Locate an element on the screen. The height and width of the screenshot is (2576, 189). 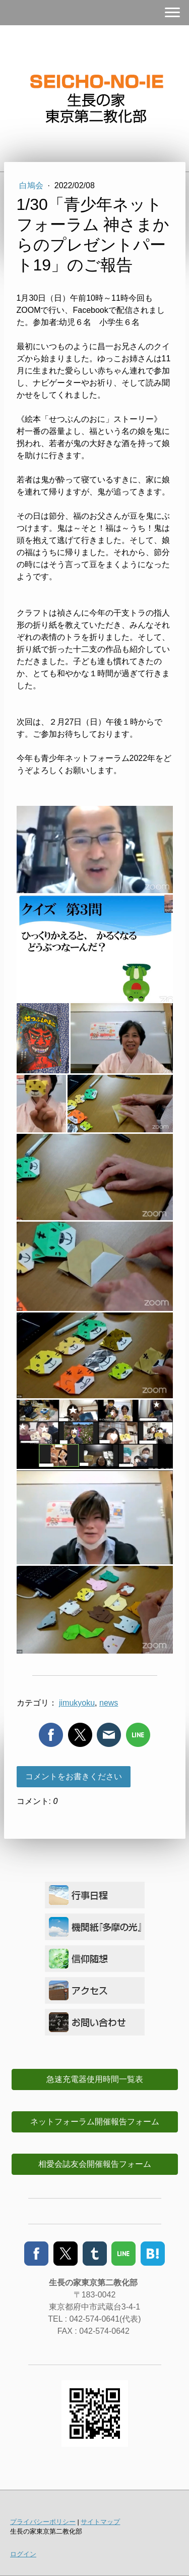
ログイン is located at coordinates (23, 2554).